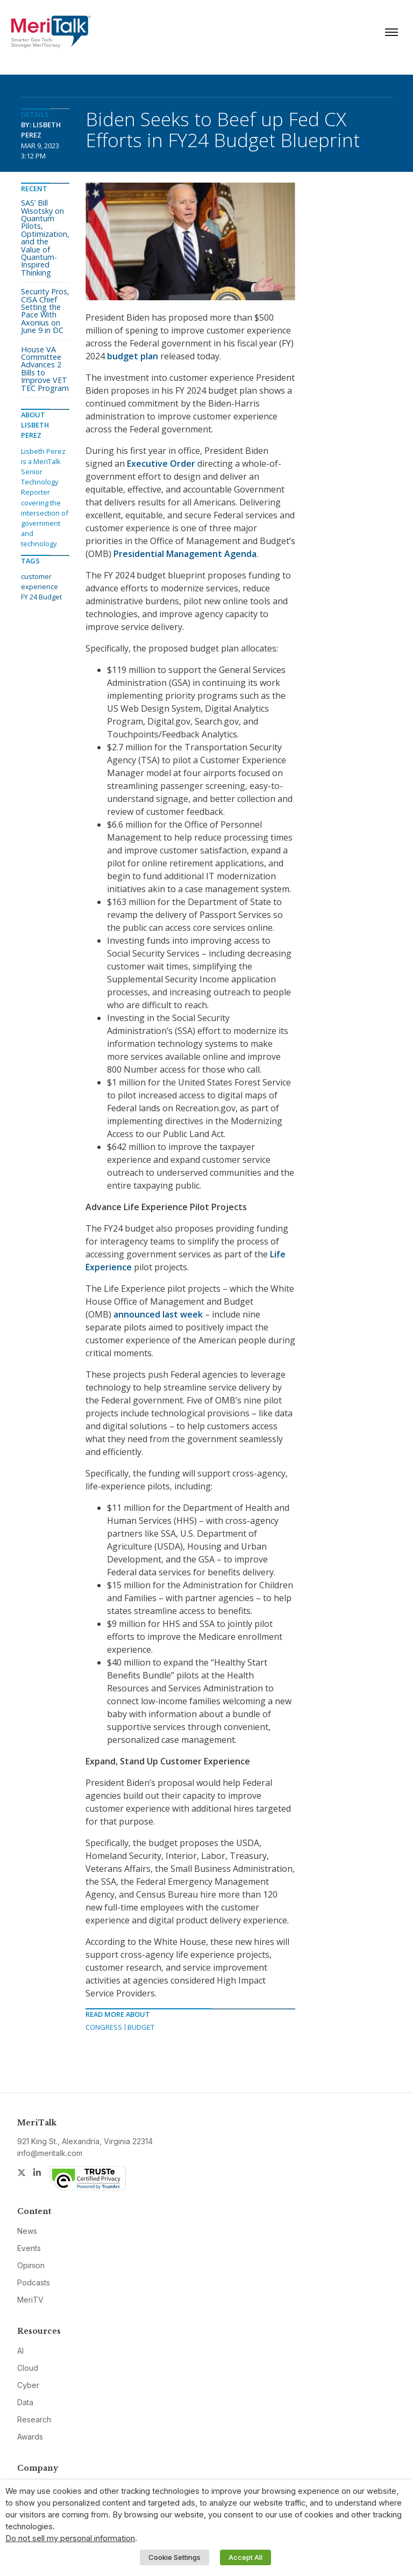 The height and width of the screenshot is (2576, 413). I want to click on Cookie Settings [button], so click(174, 2557).